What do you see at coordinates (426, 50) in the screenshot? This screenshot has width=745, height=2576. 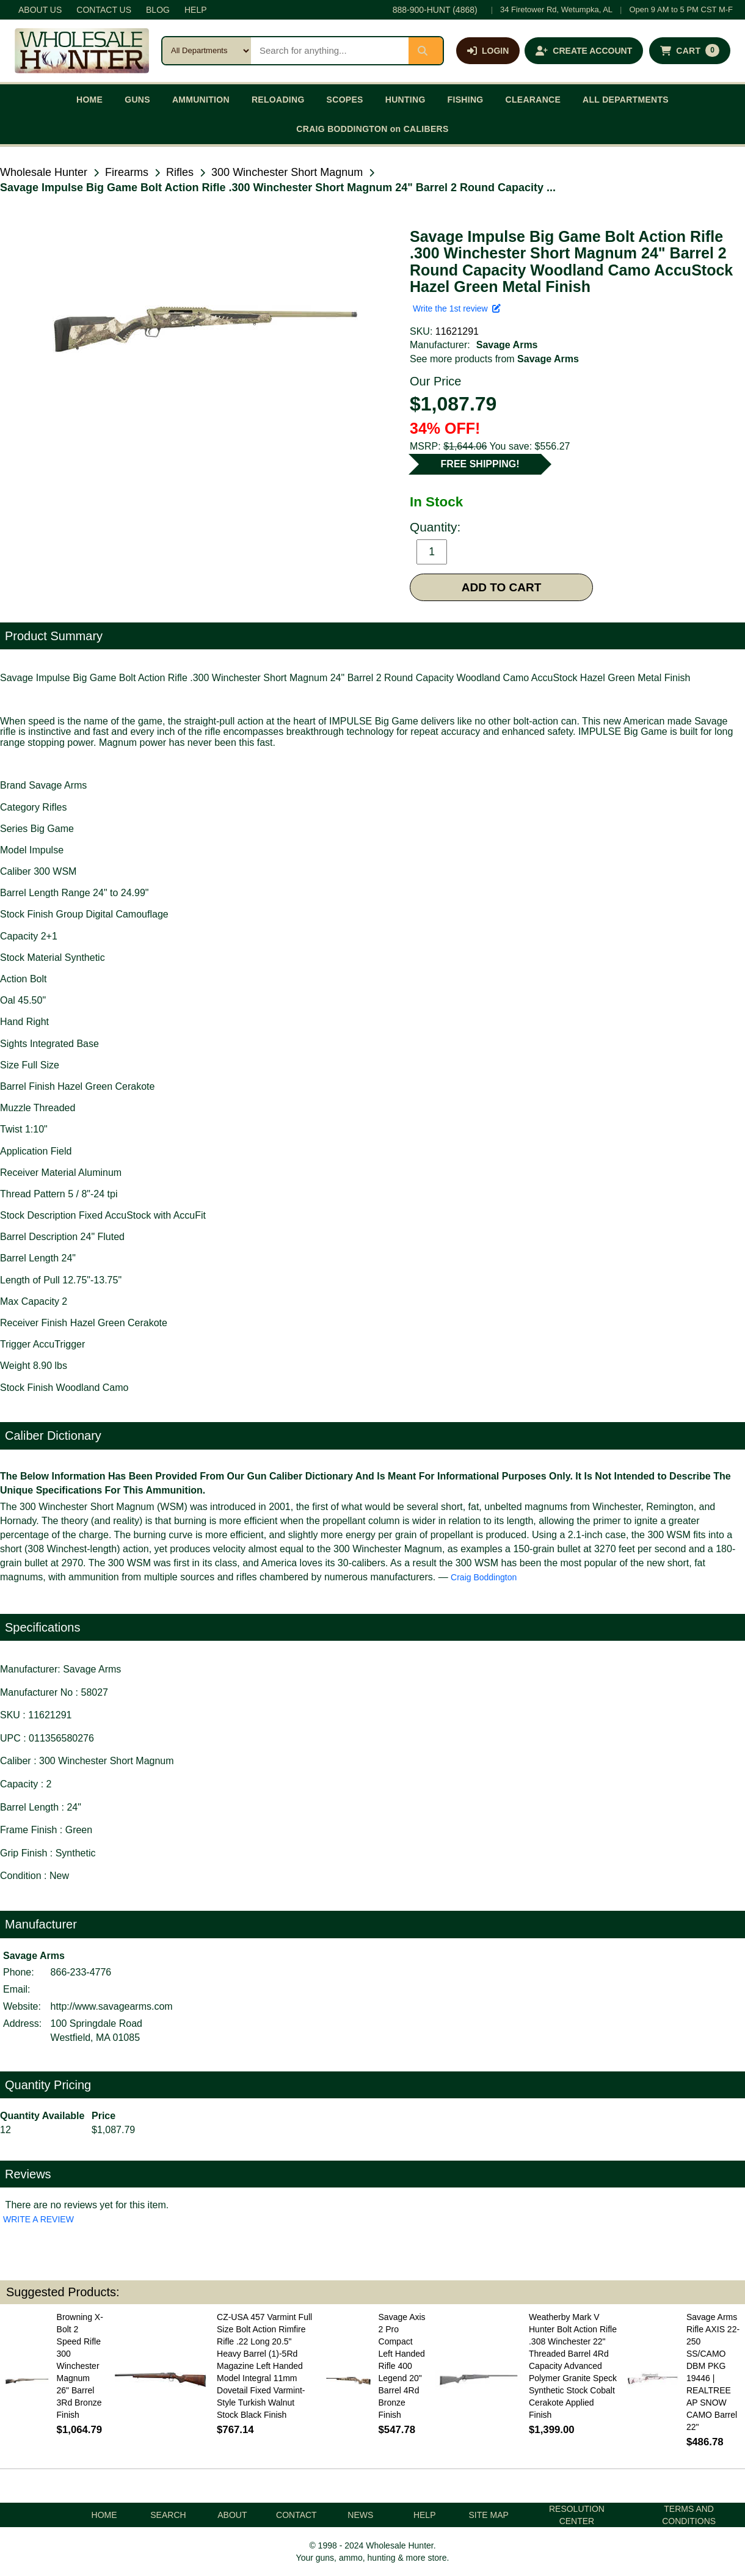 I see `[Submit search]` at bounding box center [426, 50].